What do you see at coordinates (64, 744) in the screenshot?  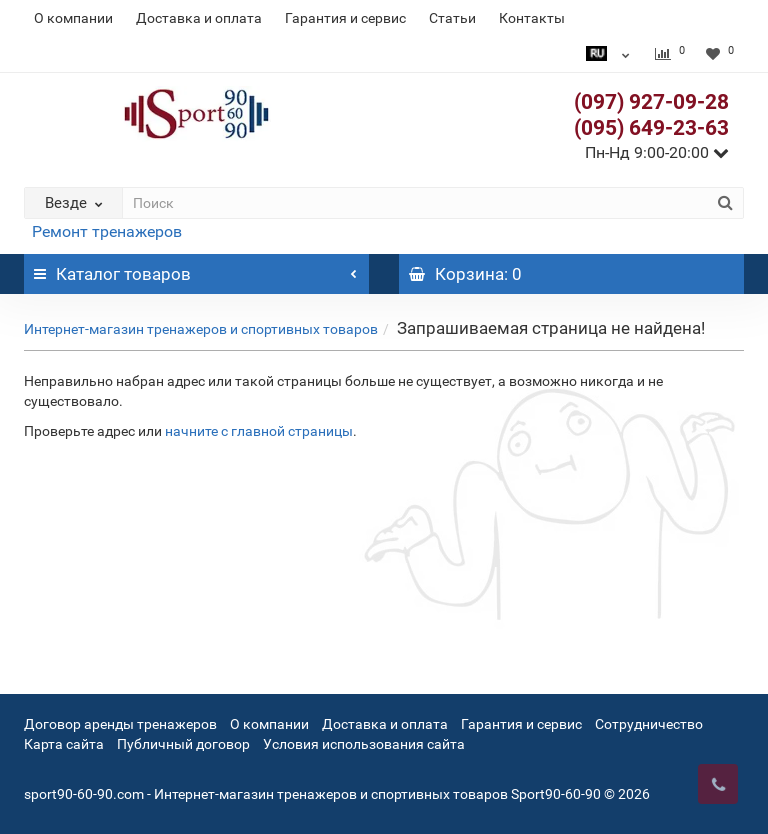 I see `Карта сайта` at bounding box center [64, 744].